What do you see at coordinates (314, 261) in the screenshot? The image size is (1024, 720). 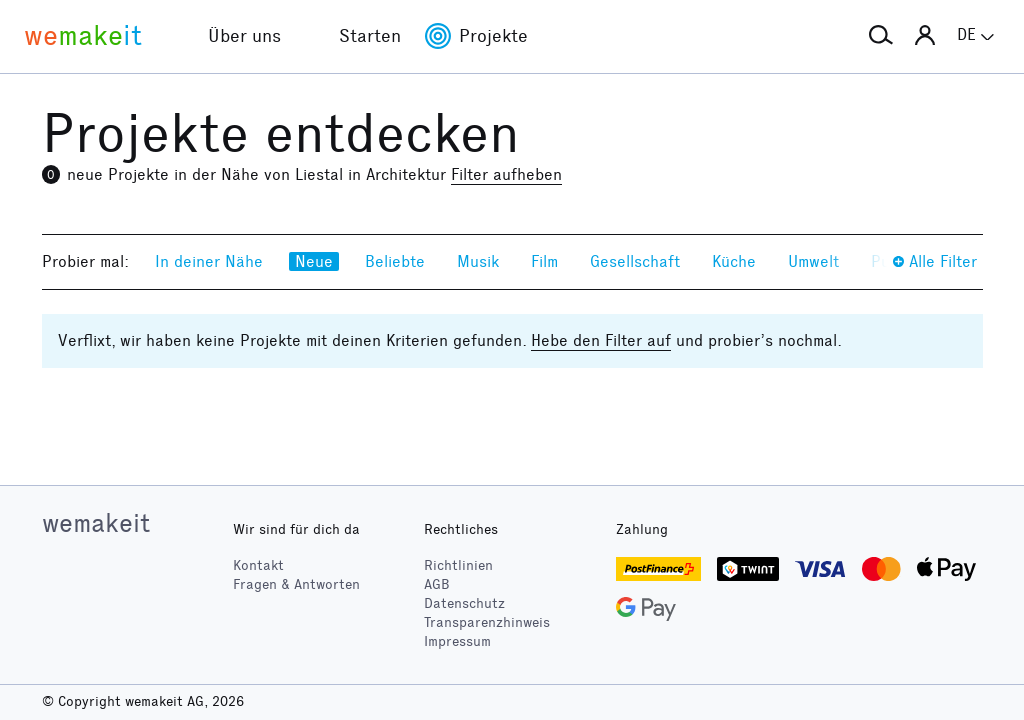 I see `Neue` at bounding box center [314, 261].